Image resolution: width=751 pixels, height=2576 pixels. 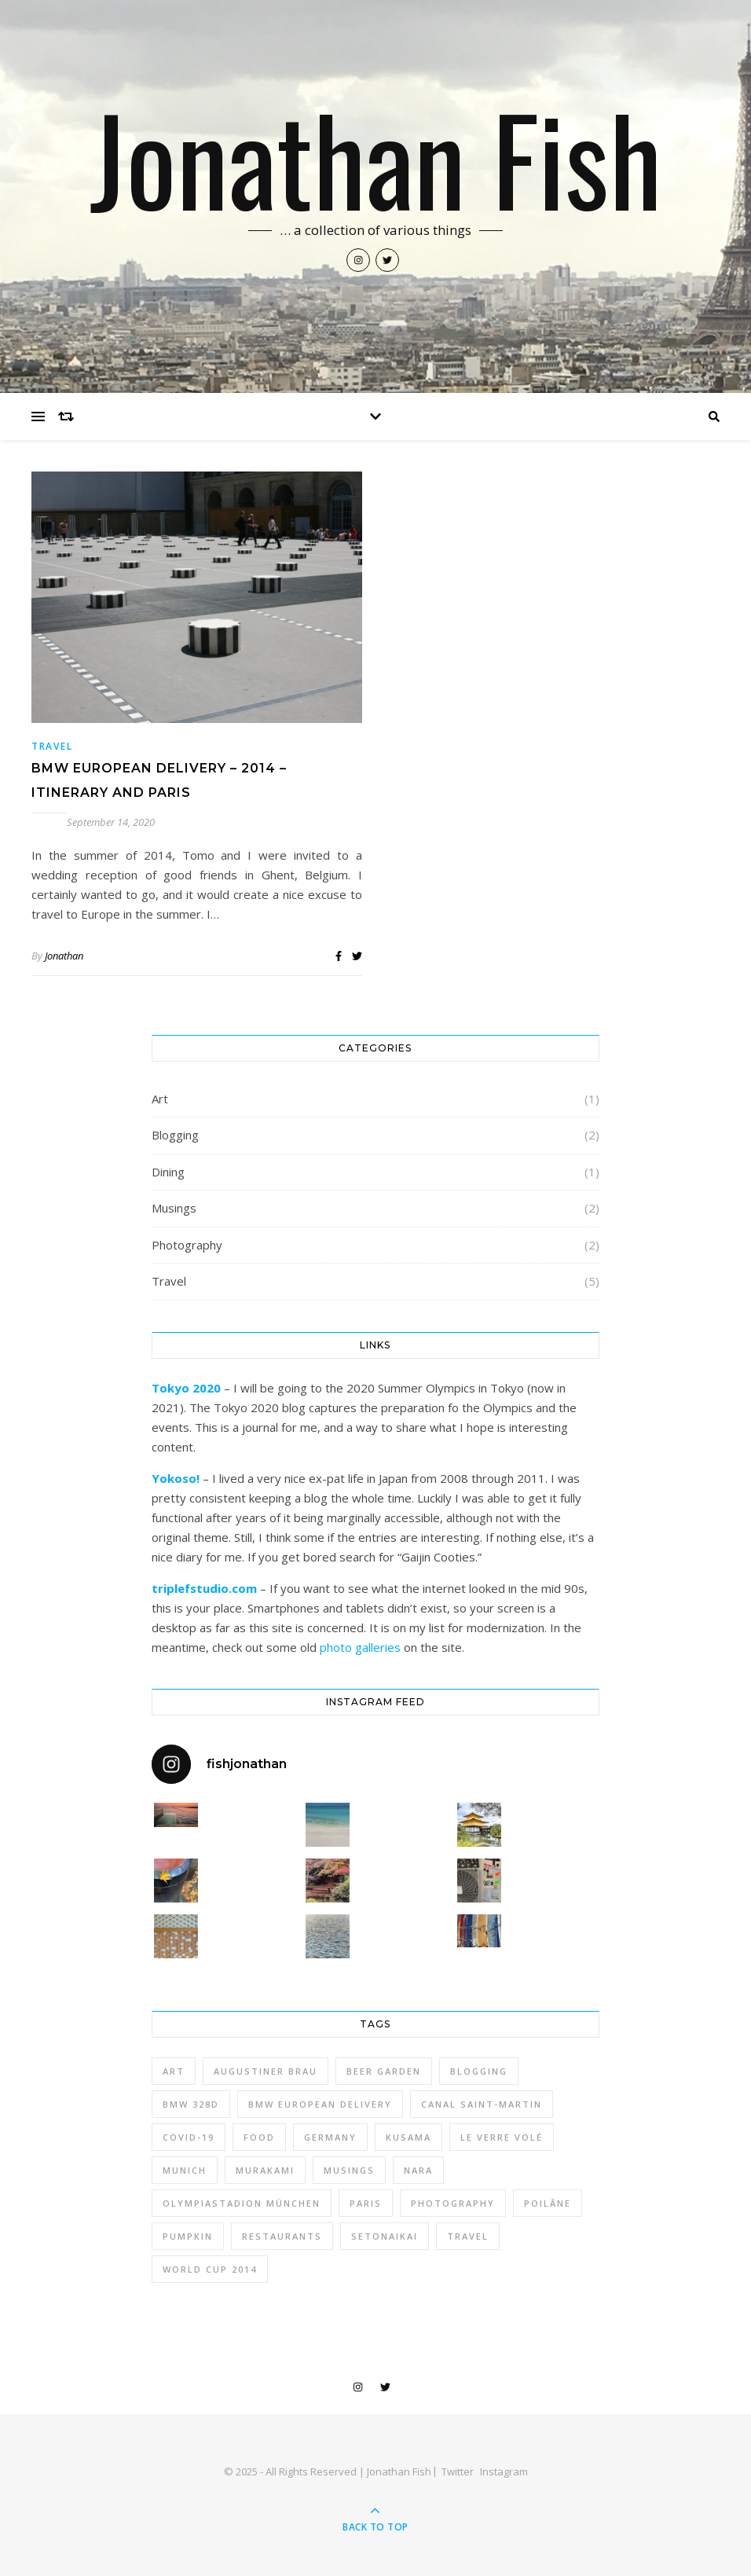 I want to click on Poilâne [Poilâne (1 item)], so click(x=547, y=2203).